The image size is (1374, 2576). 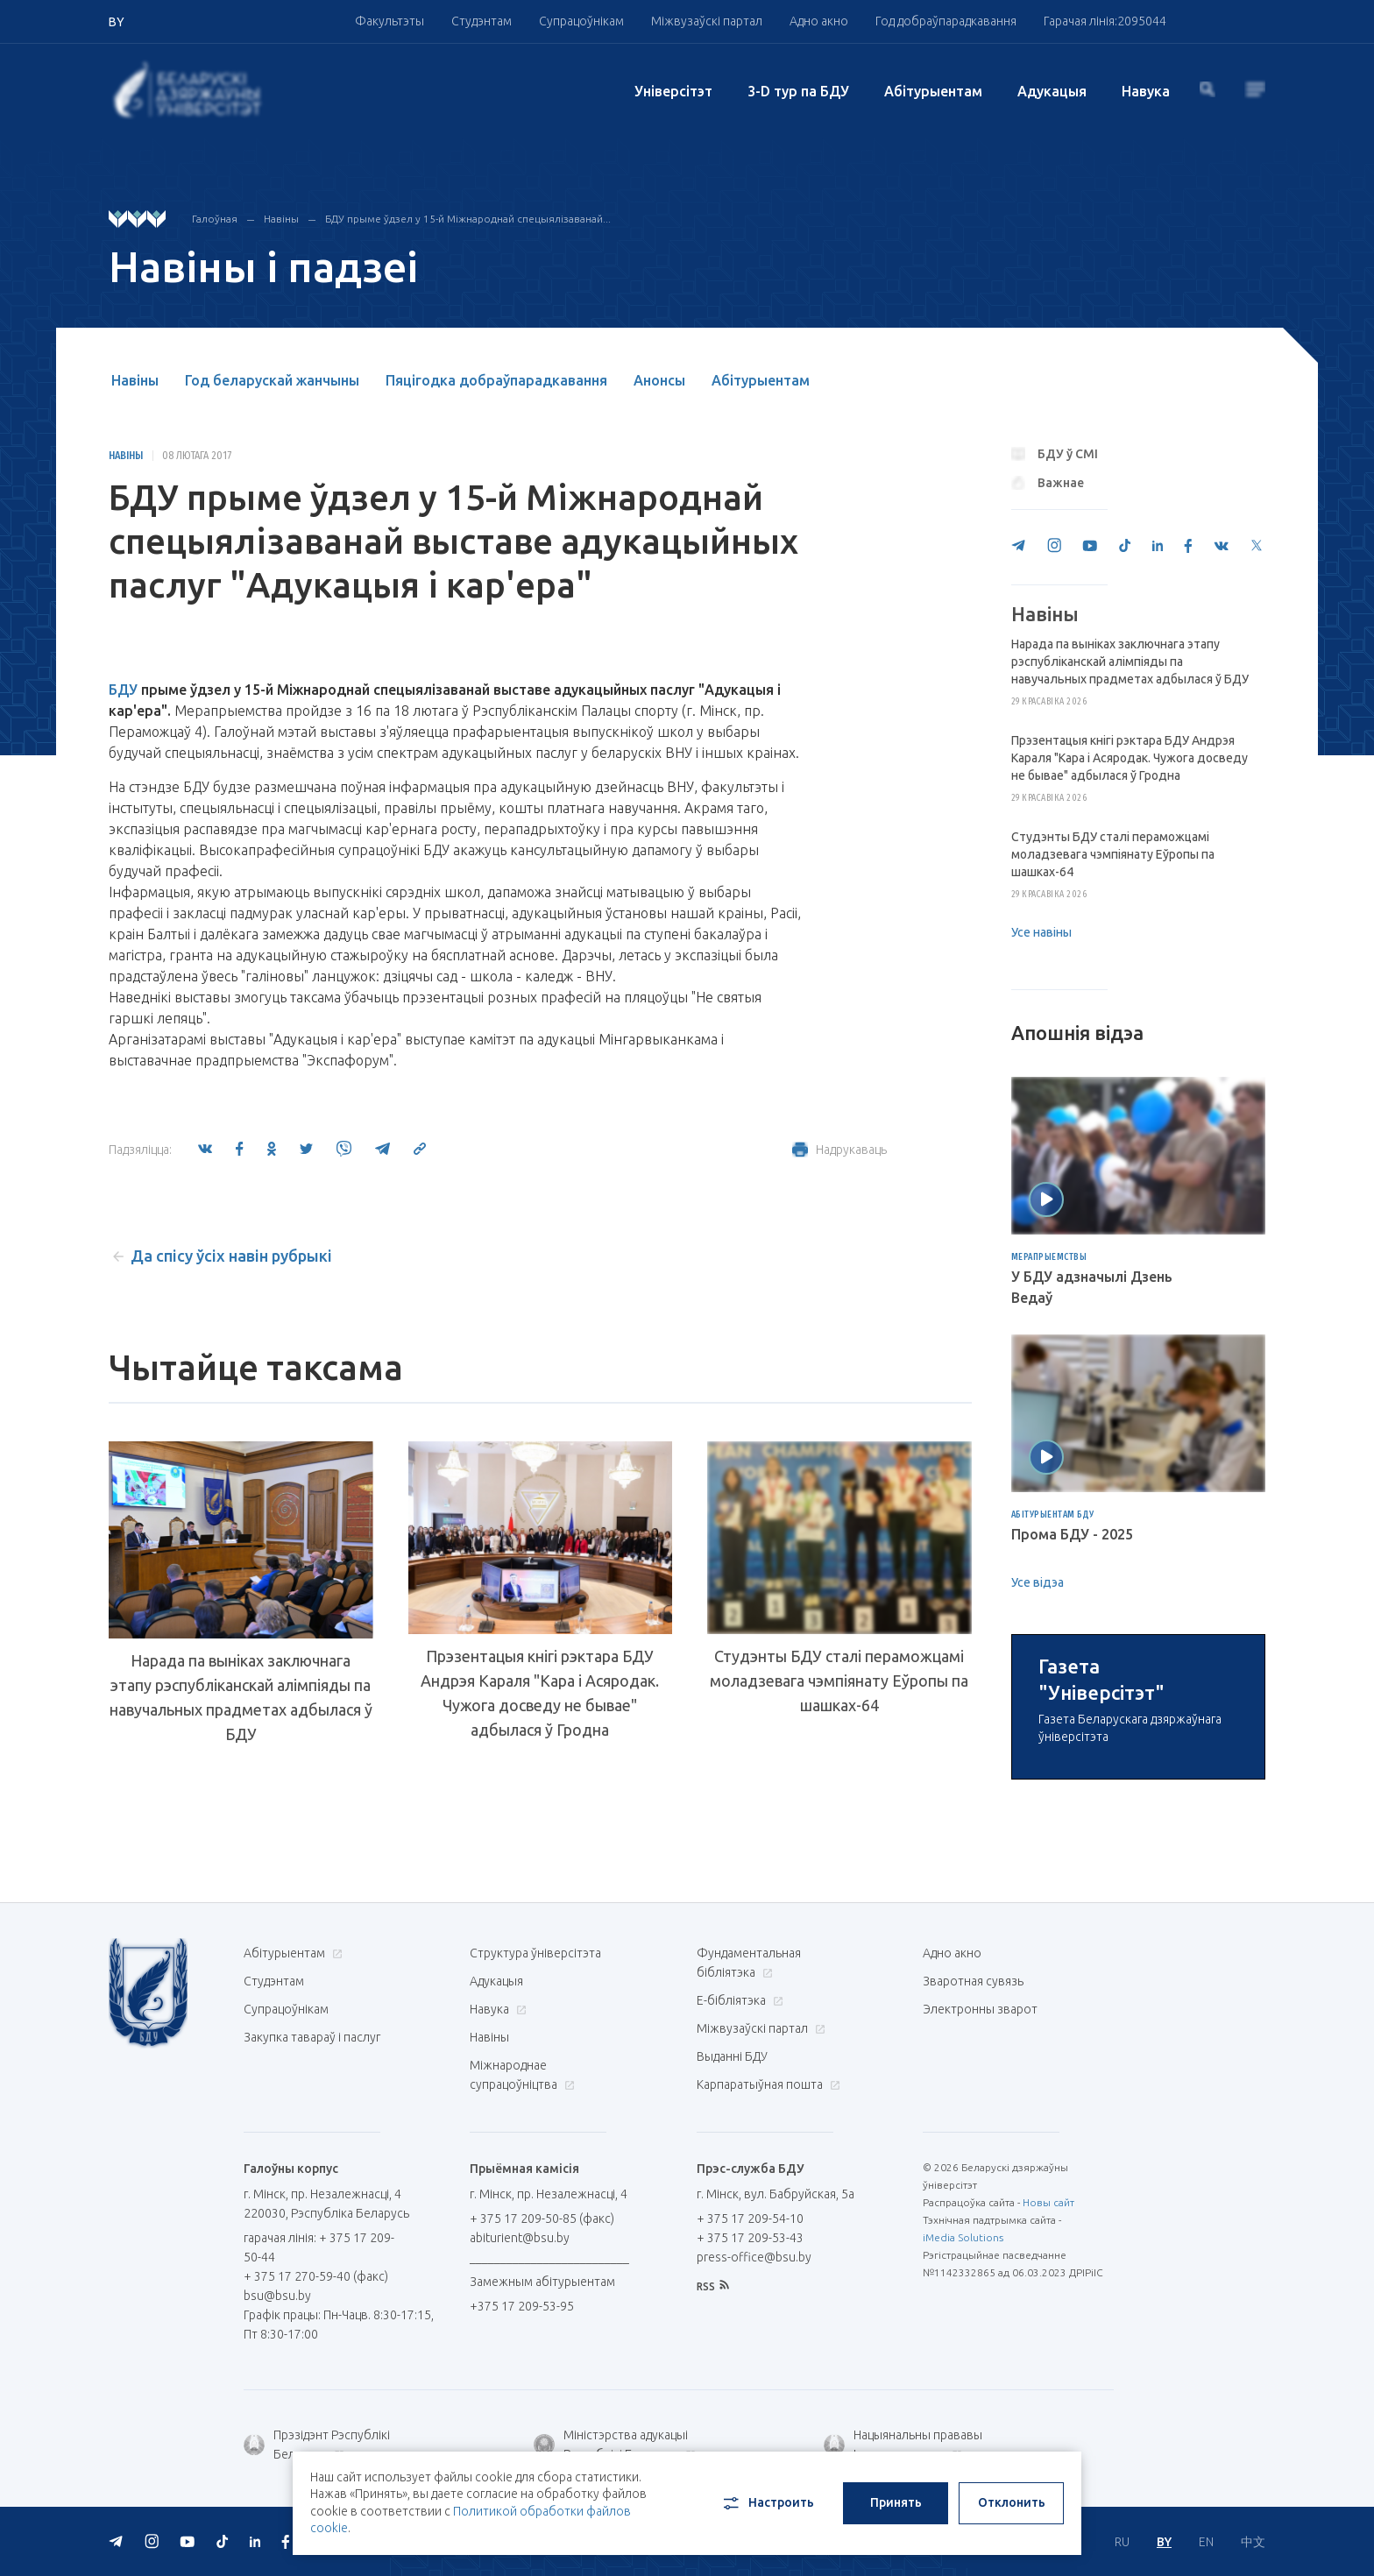 I want to click on abiturient@bsu.by, so click(x=520, y=2441).